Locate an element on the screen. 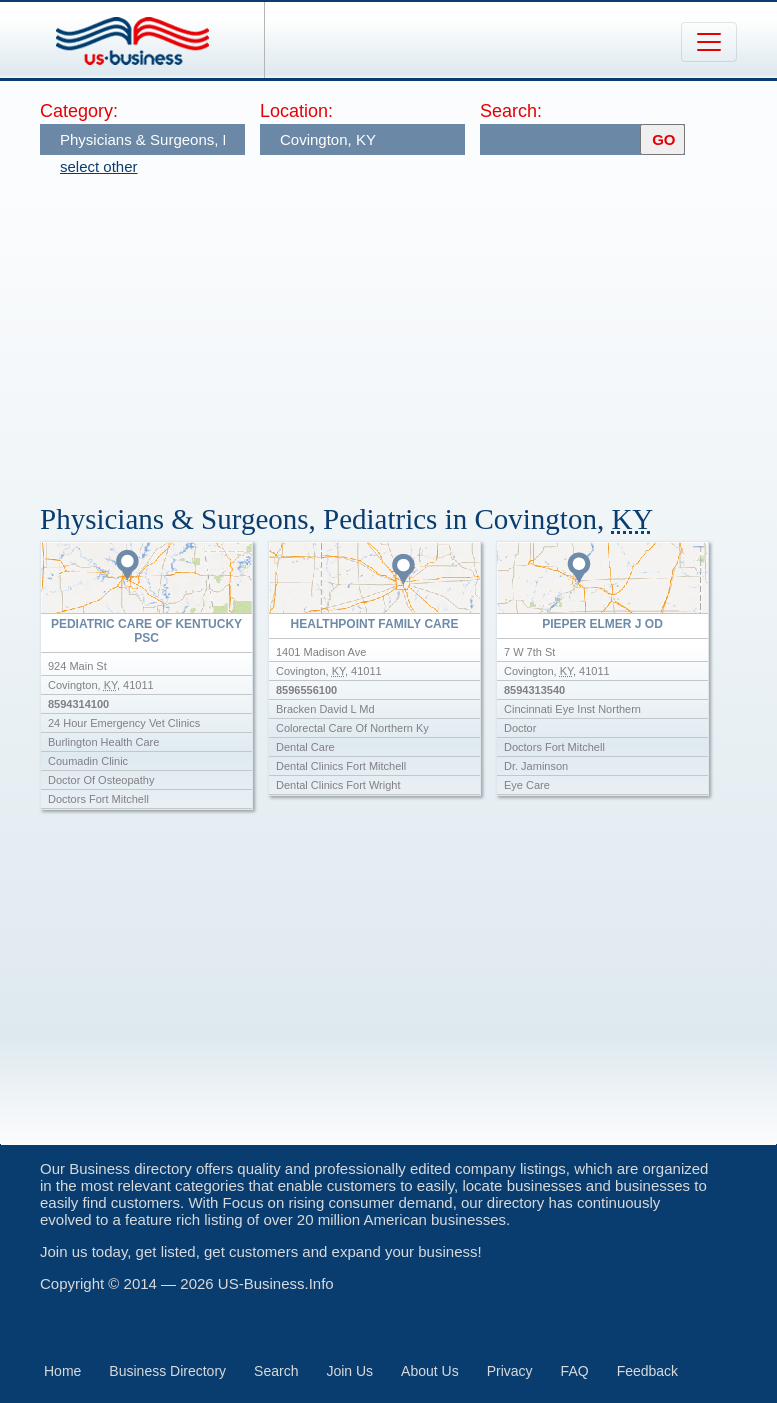 This screenshot has height=1403, width=777. Privacy is located at coordinates (510, 1371).